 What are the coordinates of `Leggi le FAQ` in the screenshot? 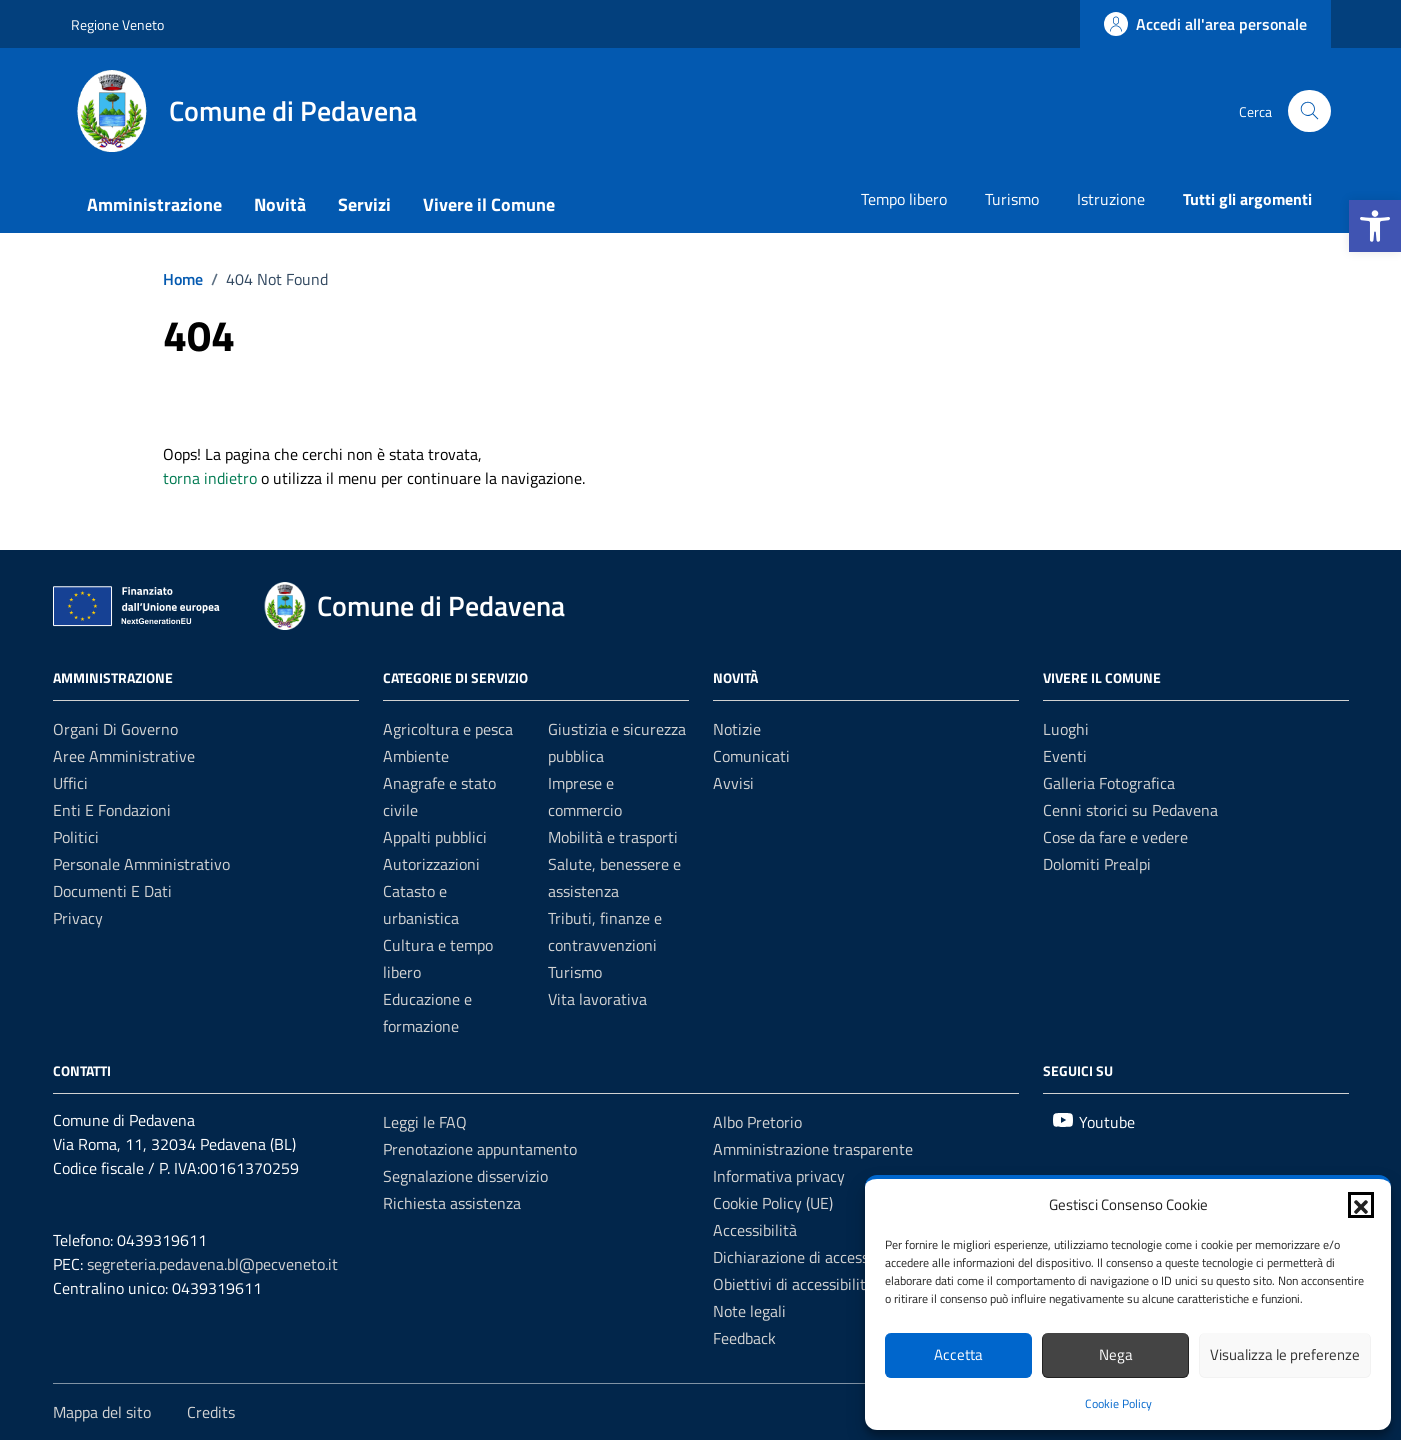 It's located at (425, 1122).